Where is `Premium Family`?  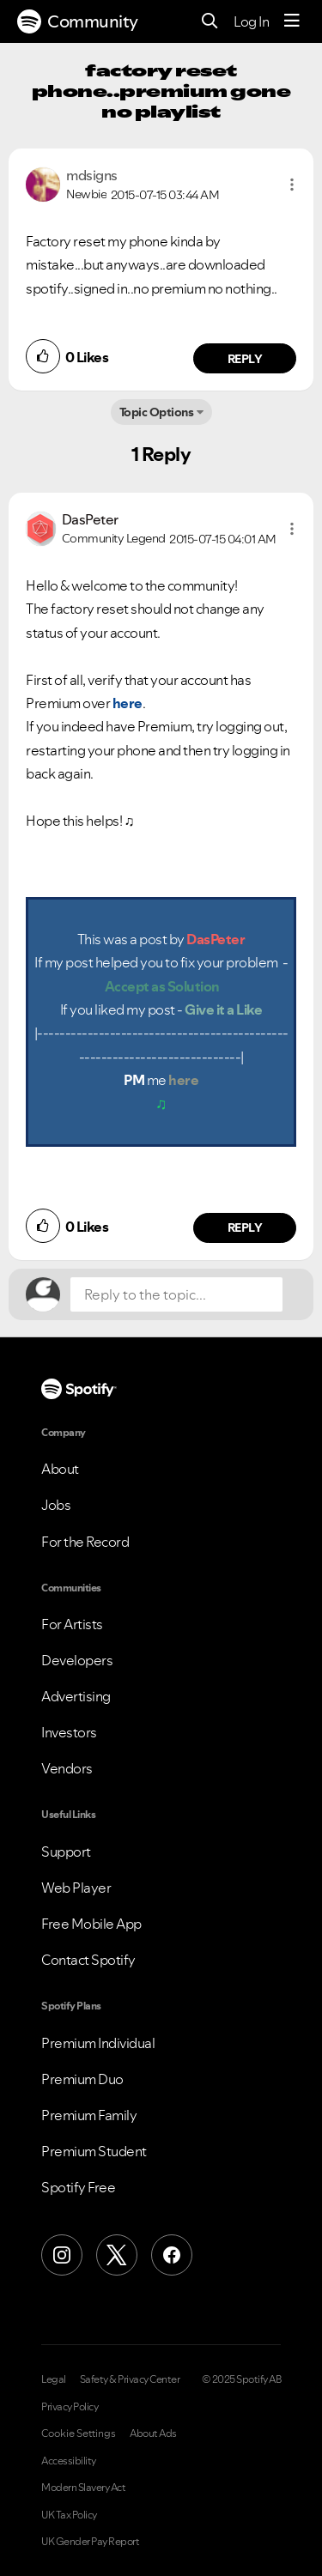
Premium Family is located at coordinates (89, 2115).